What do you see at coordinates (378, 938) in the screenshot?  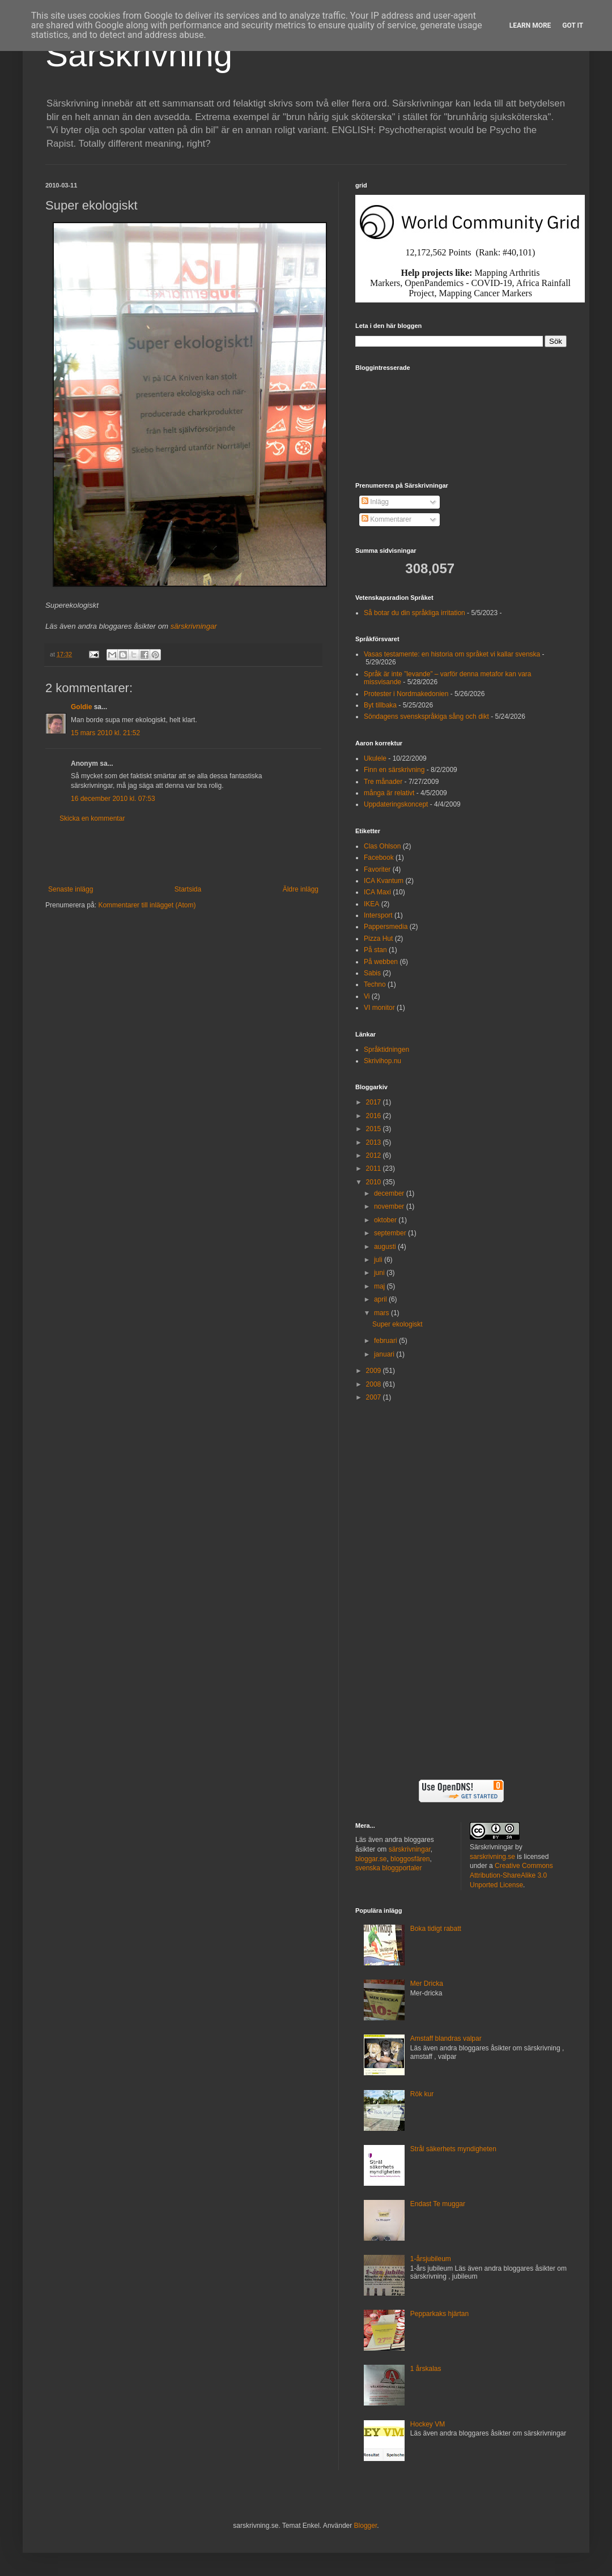 I see `Pizza Hut` at bounding box center [378, 938].